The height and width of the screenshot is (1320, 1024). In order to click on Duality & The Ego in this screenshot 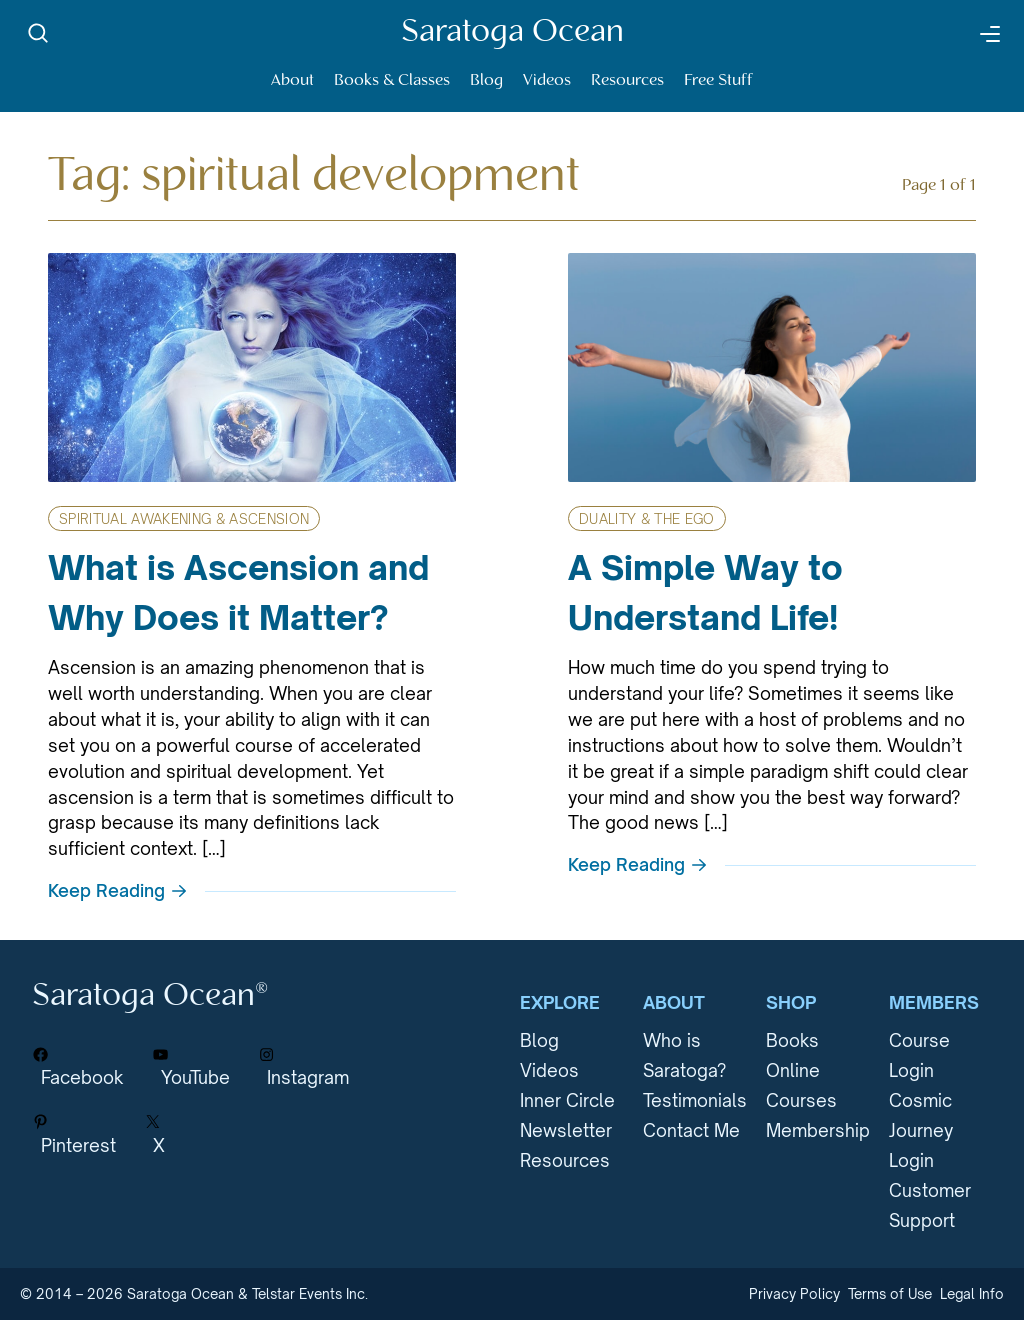, I will do `click(647, 519)`.